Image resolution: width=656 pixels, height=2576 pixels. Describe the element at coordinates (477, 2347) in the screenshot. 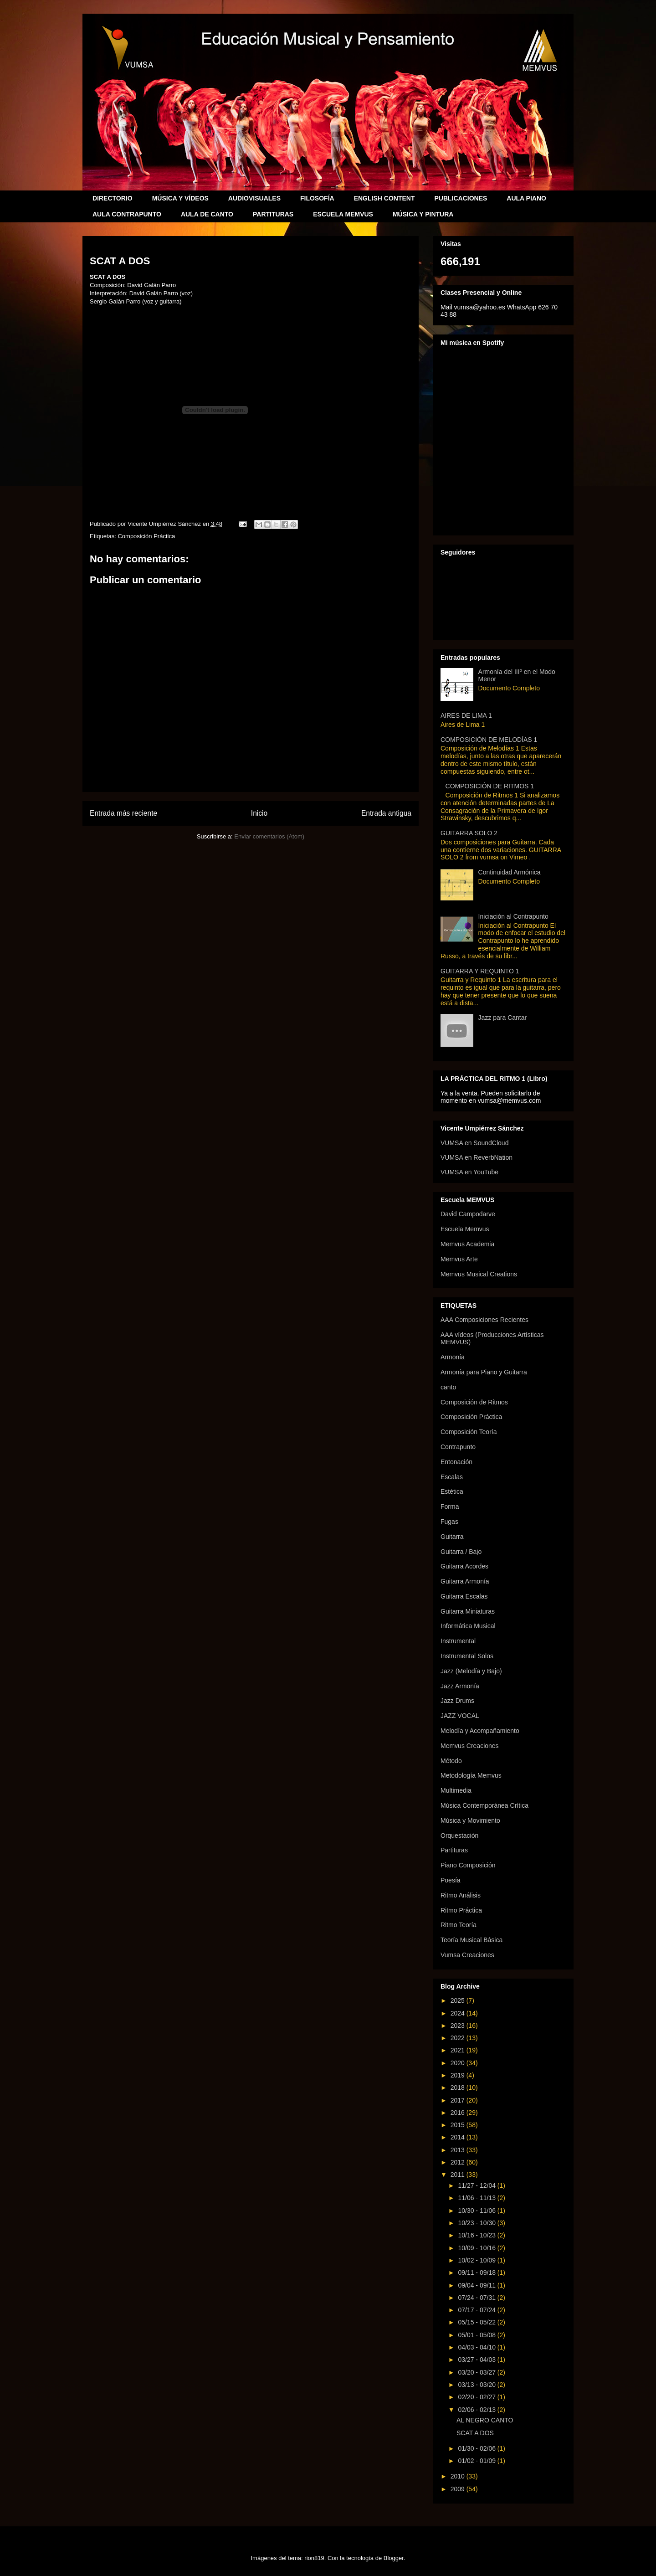

I see `04/03 - 04/10` at that location.